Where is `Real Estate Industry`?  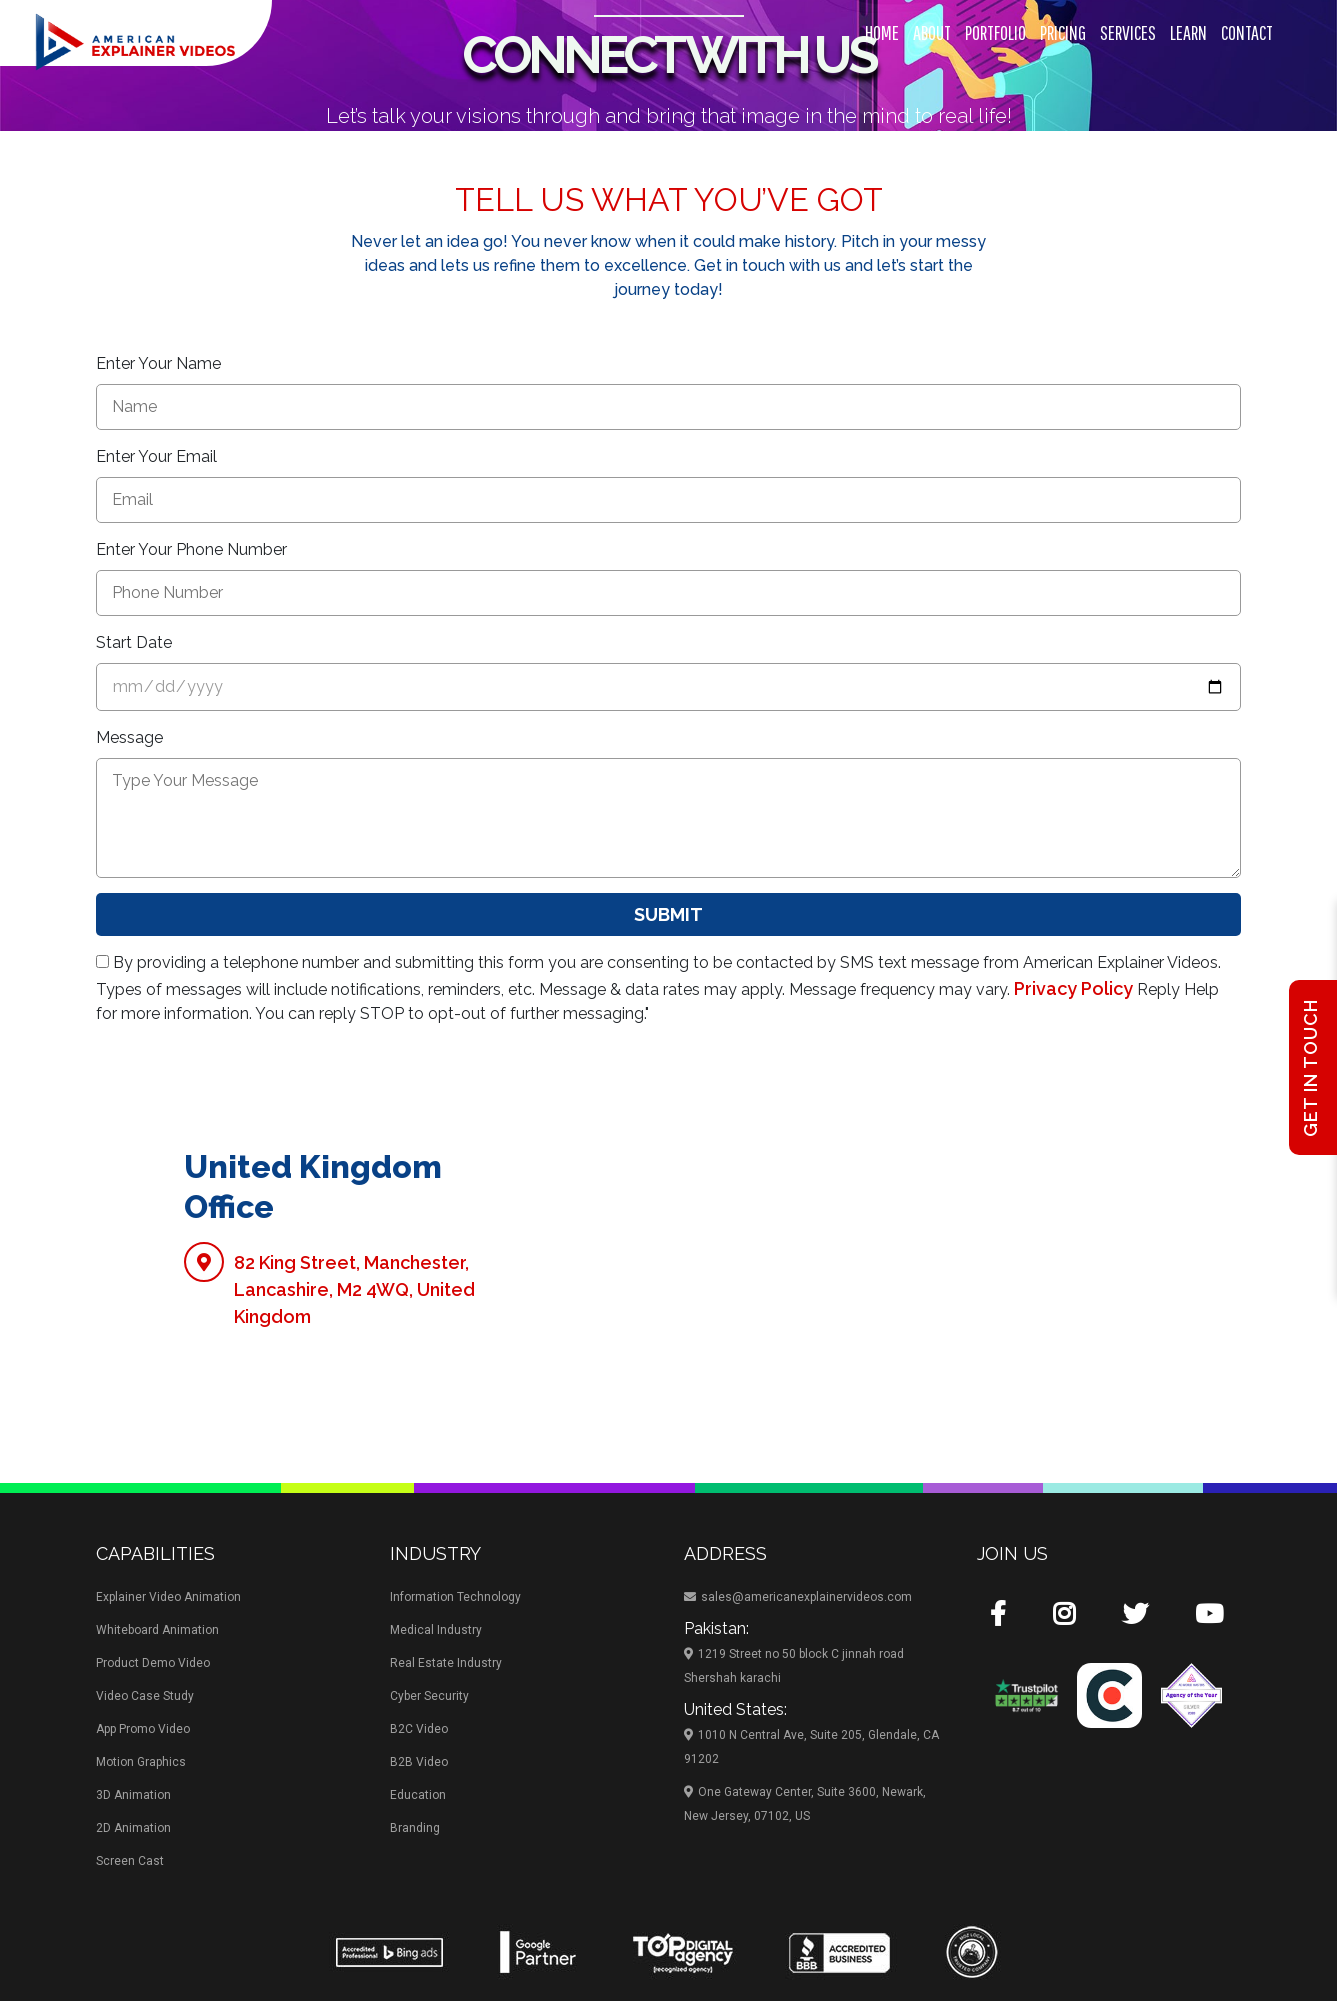
Real Estate Industry is located at coordinates (446, 1663).